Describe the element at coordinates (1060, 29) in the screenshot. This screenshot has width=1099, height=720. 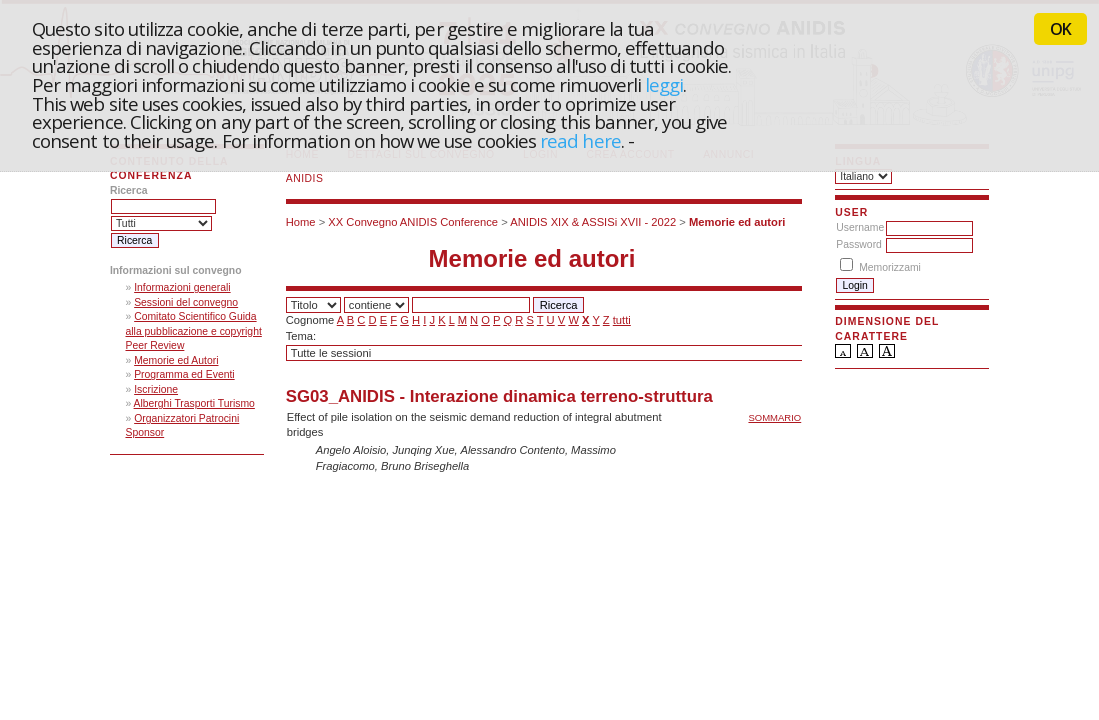
I see `OK` at that location.